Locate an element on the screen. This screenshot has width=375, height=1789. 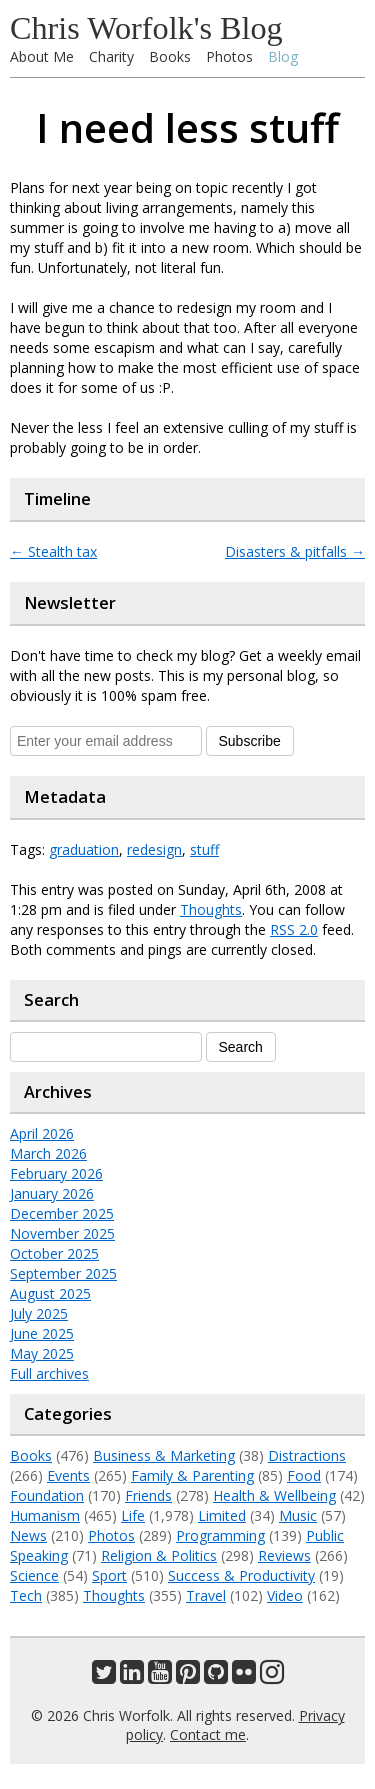
Travel is located at coordinates (206, 1595).